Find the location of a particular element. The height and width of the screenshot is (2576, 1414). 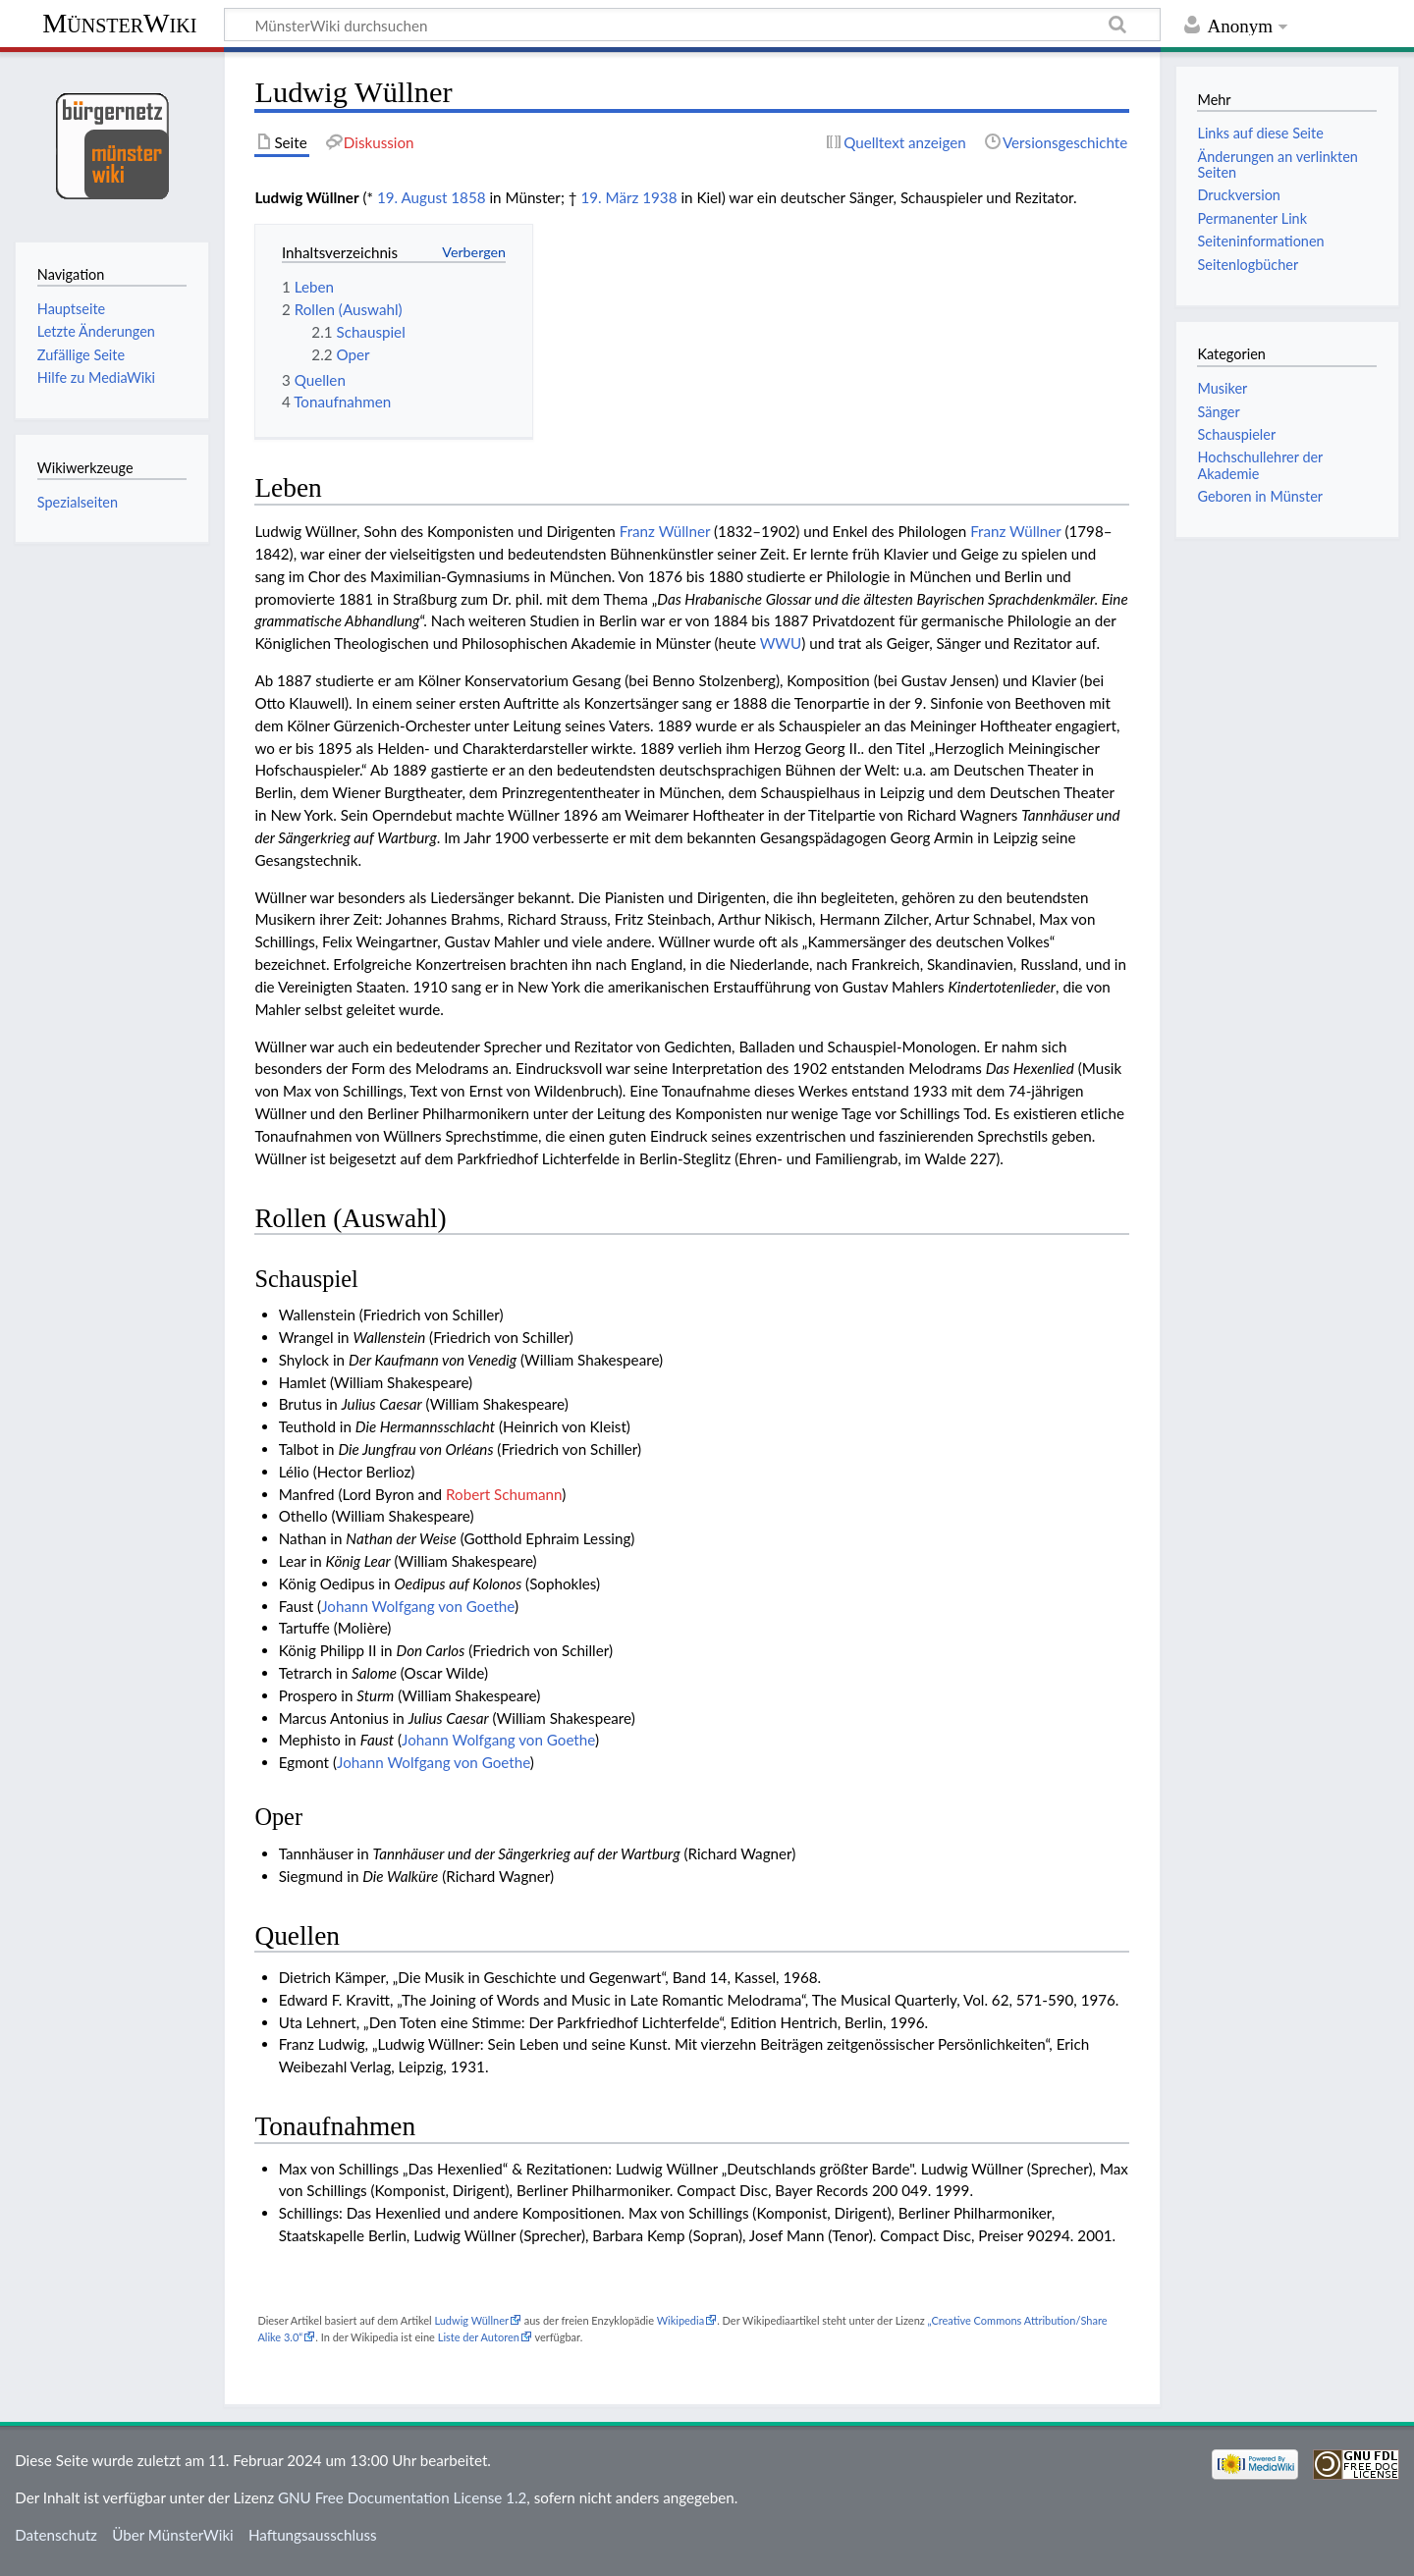

1938 is located at coordinates (659, 197).